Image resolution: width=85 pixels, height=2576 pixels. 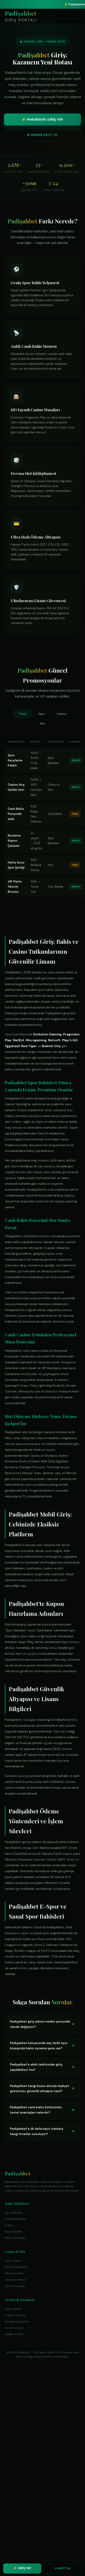 I want to click on ⚡ MARSBAHİS GİRİŞ YAP, so click(x=42, y=120).